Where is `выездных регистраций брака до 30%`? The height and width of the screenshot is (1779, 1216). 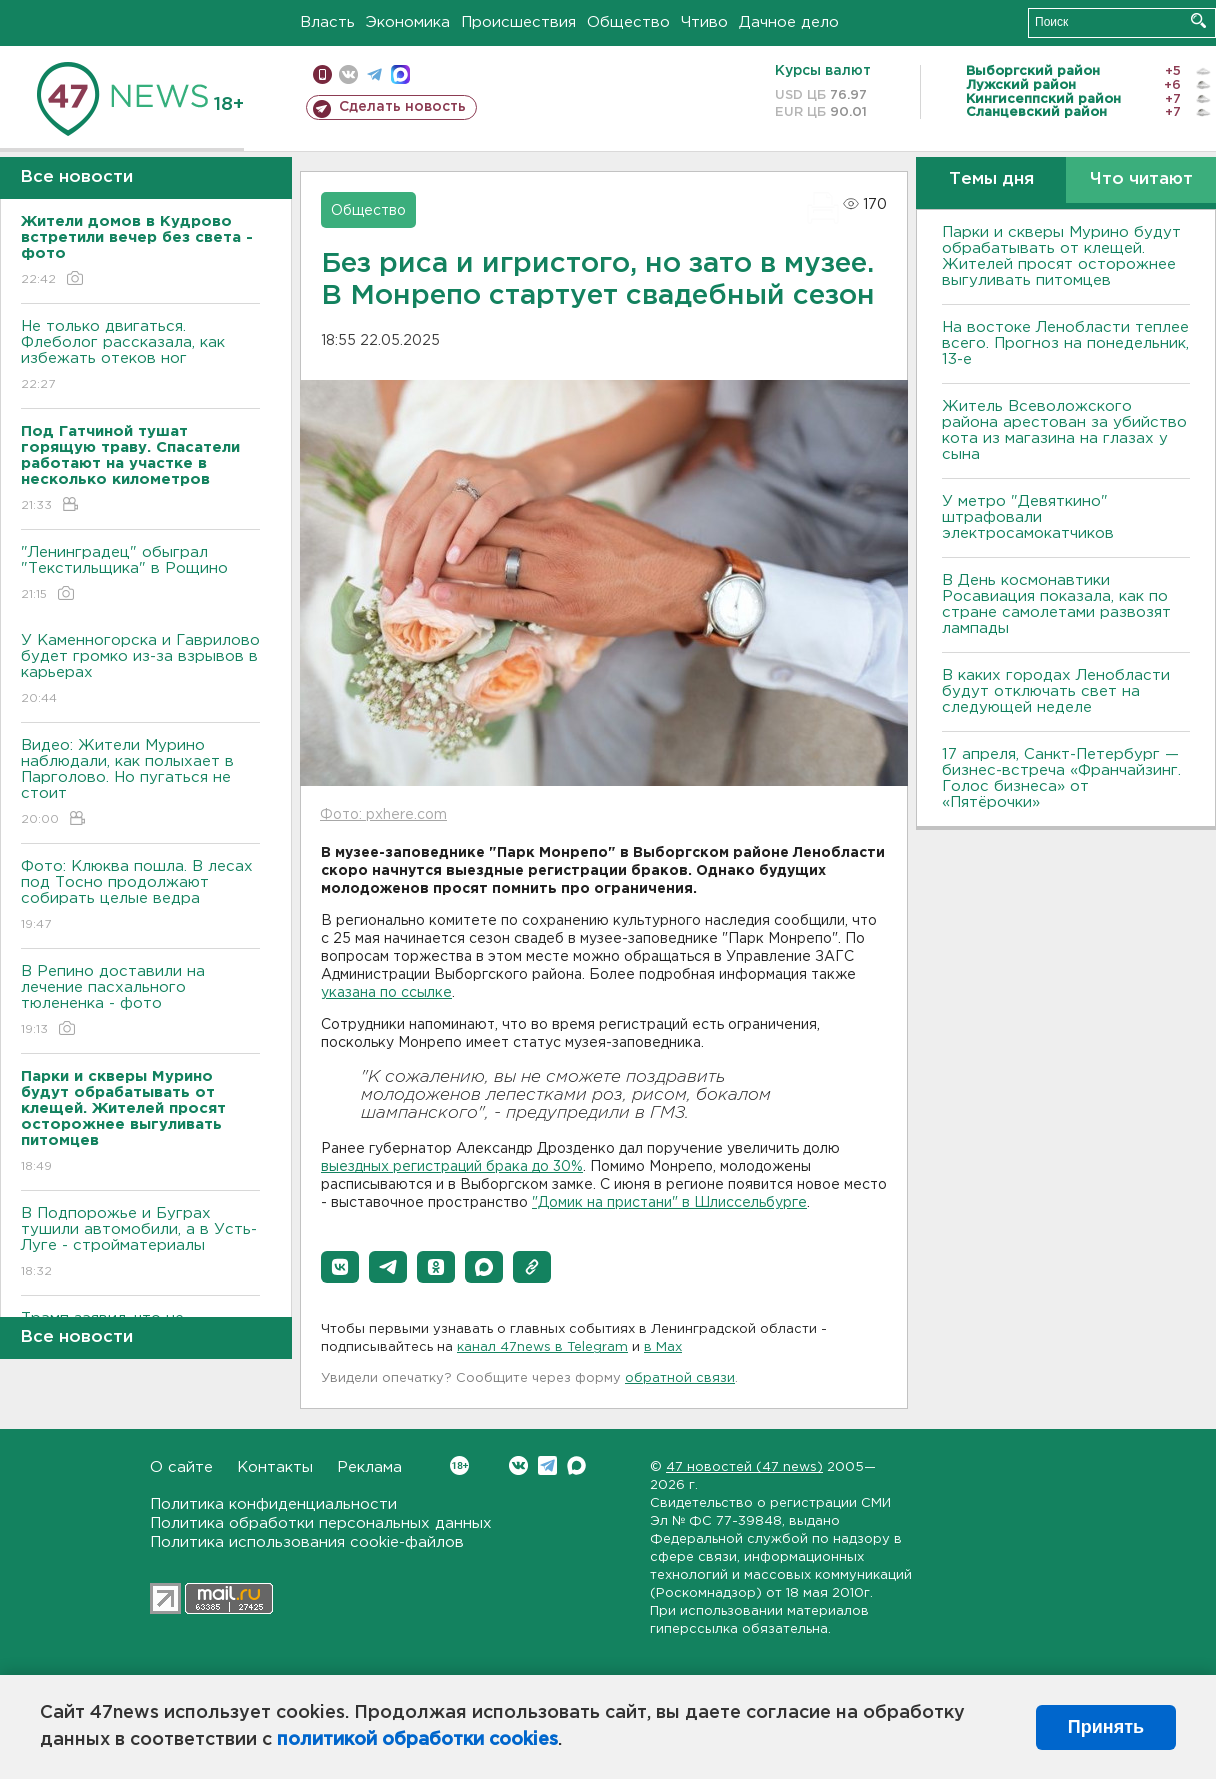
выездных регистраций брака до 30% is located at coordinates (452, 1167).